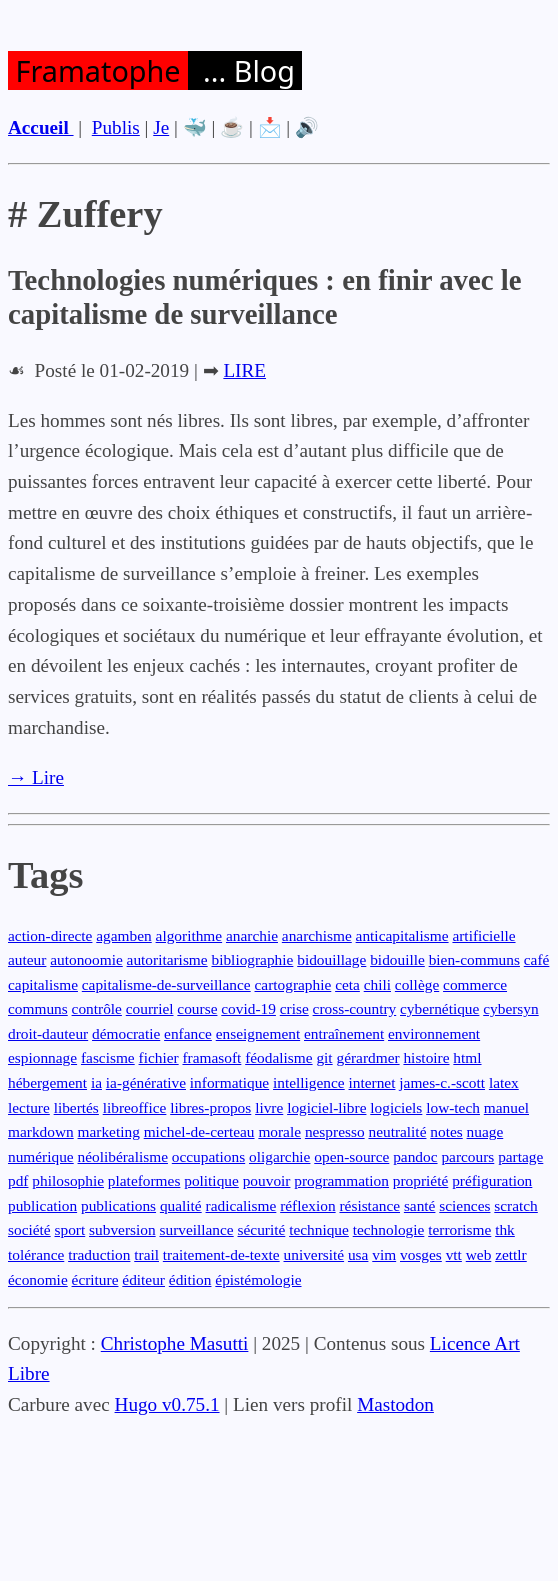  Describe the element at coordinates (252, 959) in the screenshot. I see `bibliographie` at that location.